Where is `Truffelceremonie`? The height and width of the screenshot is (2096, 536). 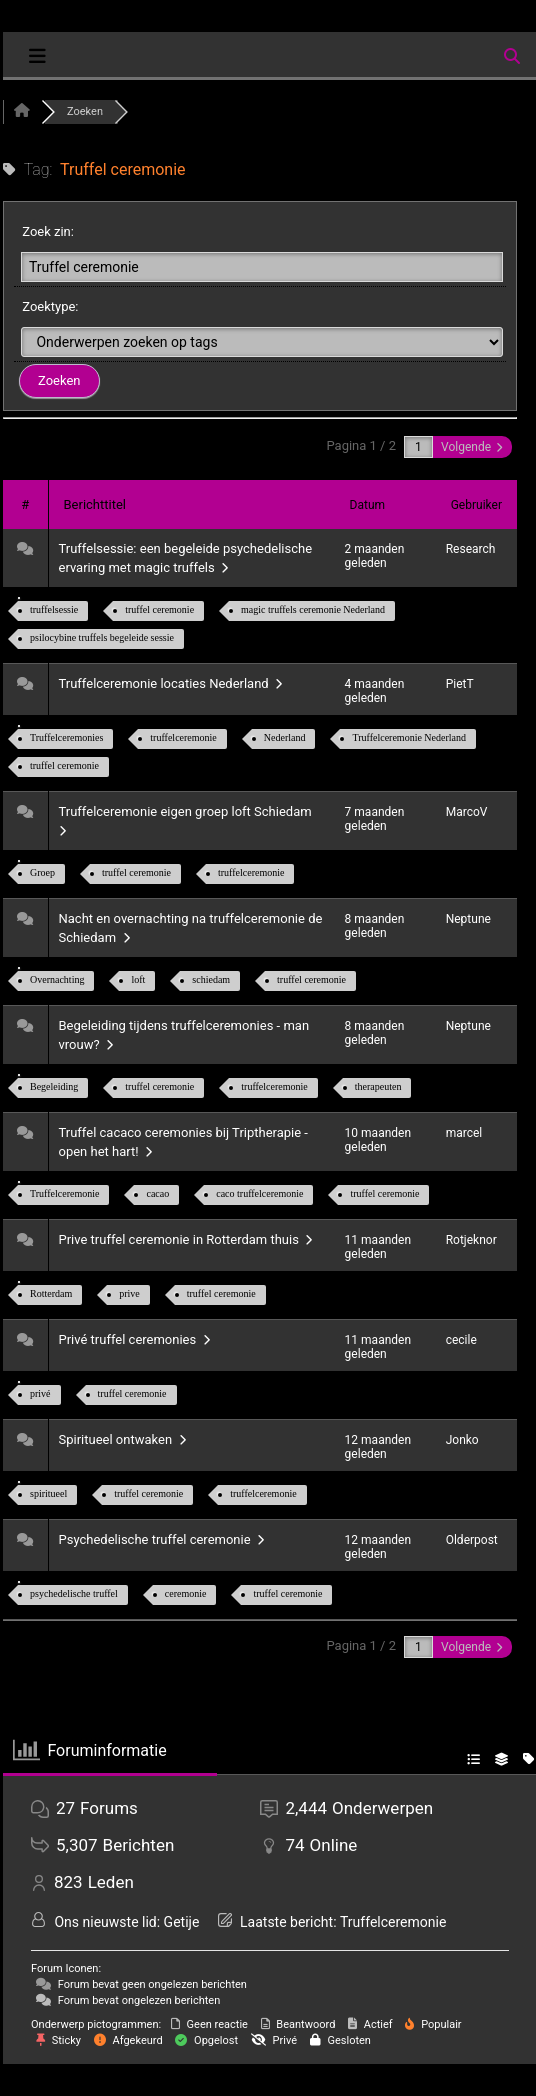 Truffelceremonie is located at coordinates (64, 1193).